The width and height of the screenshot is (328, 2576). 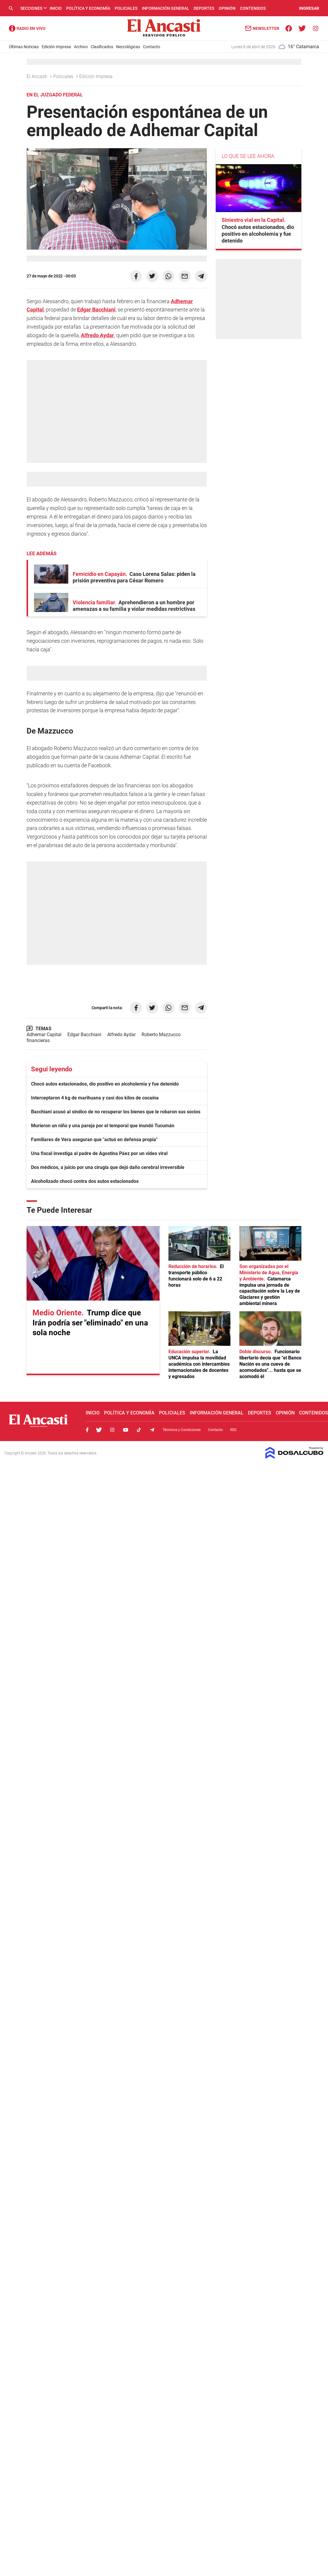 What do you see at coordinates (81, 46) in the screenshot?
I see `Archivo` at bounding box center [81, 46].